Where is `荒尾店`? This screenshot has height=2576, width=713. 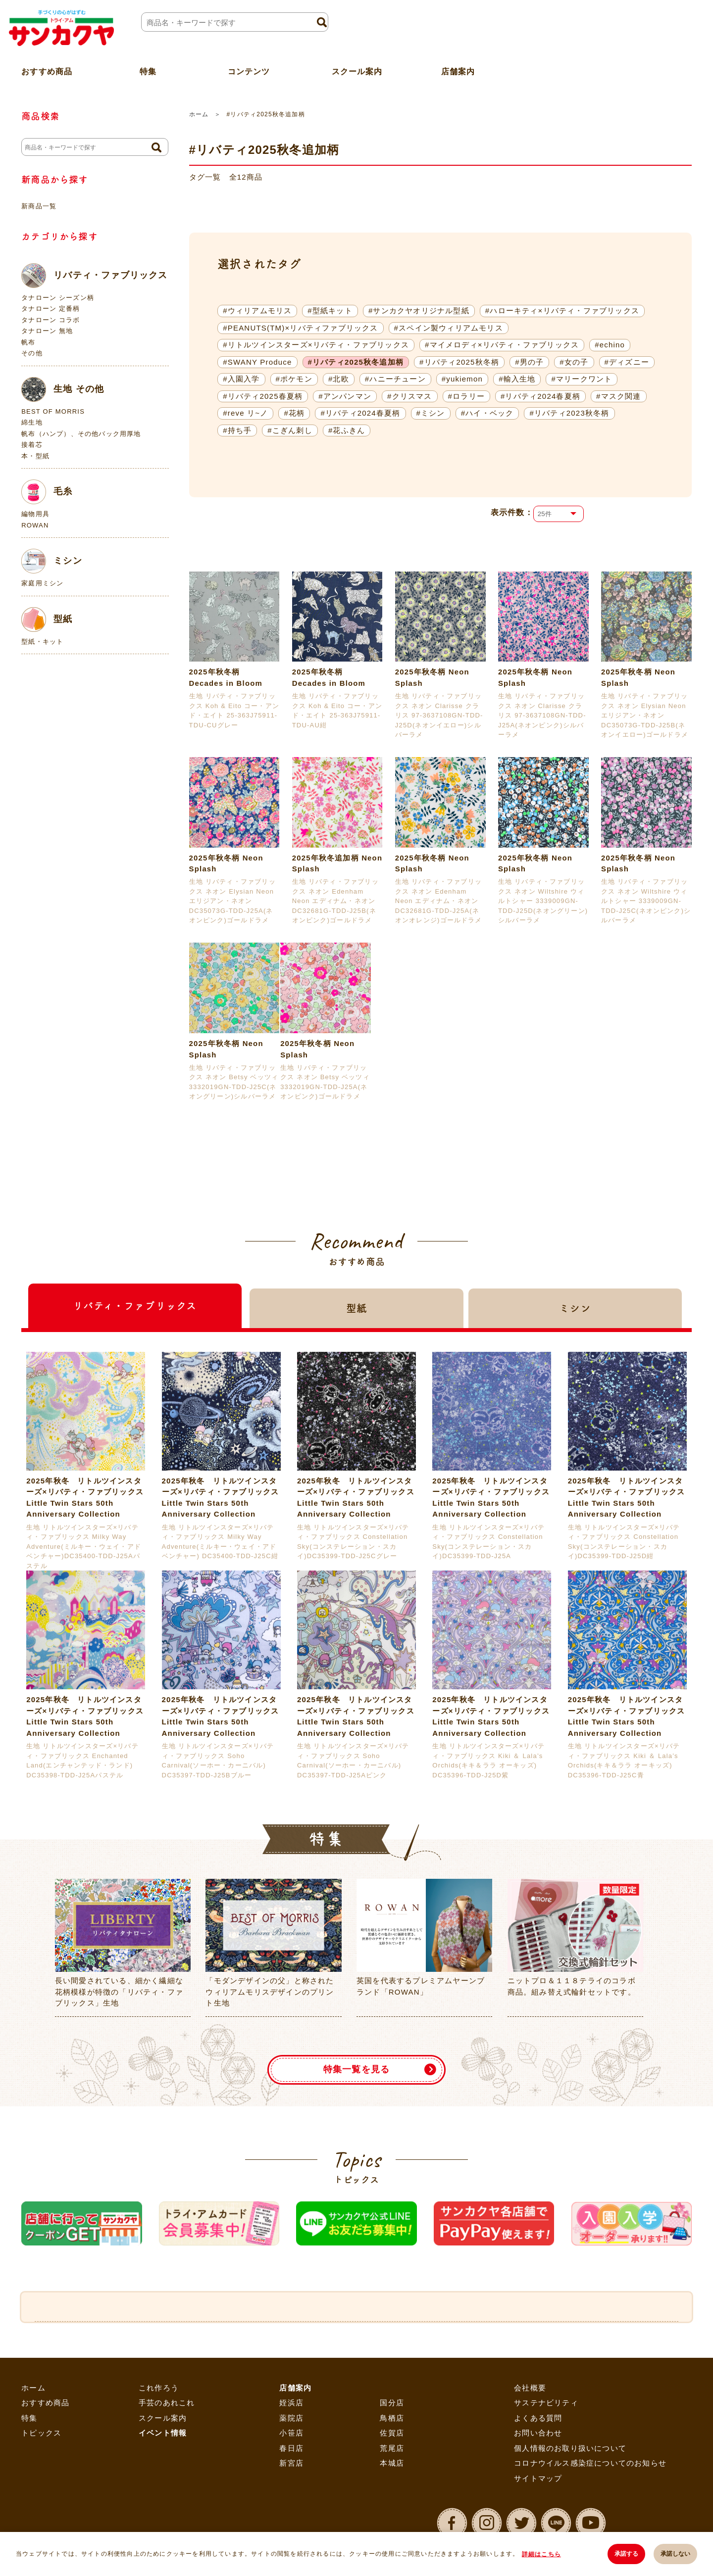 荒尾店 is located at coordinates (392, 2448).